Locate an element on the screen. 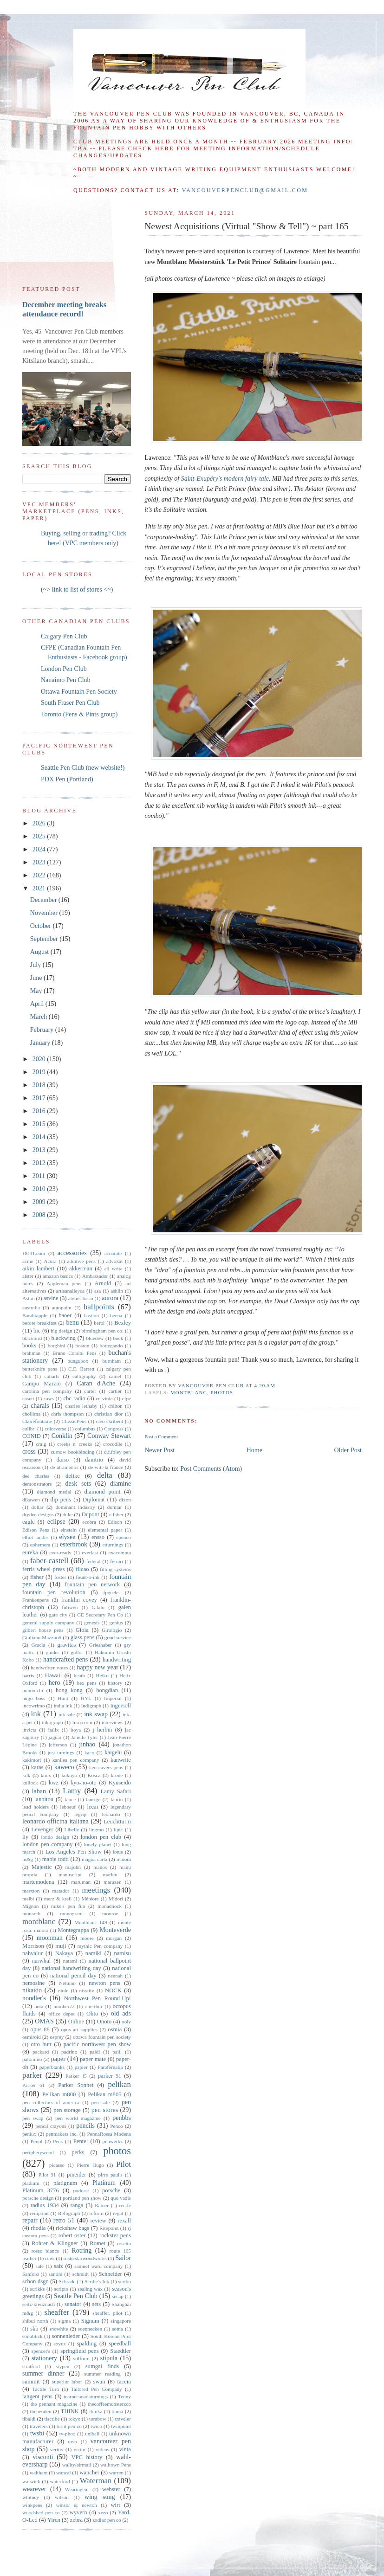  veritiv is located at coordinates (57, 2449).